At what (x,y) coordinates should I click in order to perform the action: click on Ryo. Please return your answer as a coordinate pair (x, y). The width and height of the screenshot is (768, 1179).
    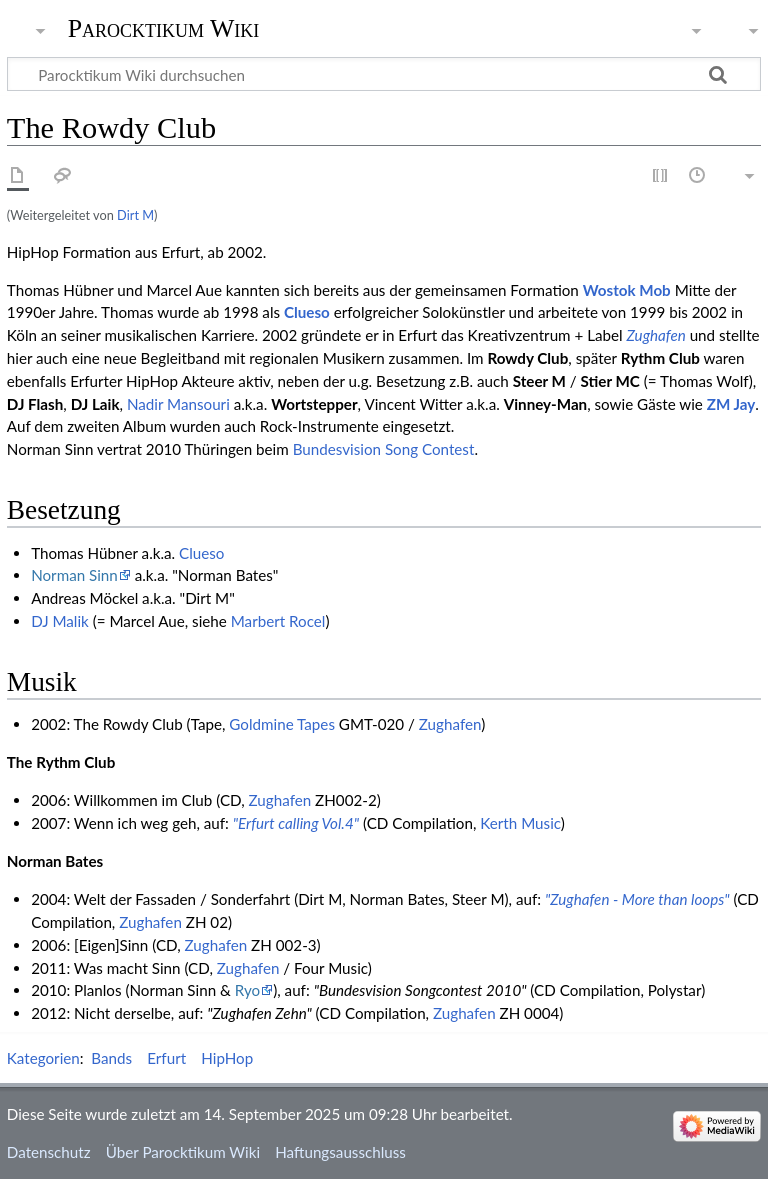
    Looking at the image, I should click on (247, 990).